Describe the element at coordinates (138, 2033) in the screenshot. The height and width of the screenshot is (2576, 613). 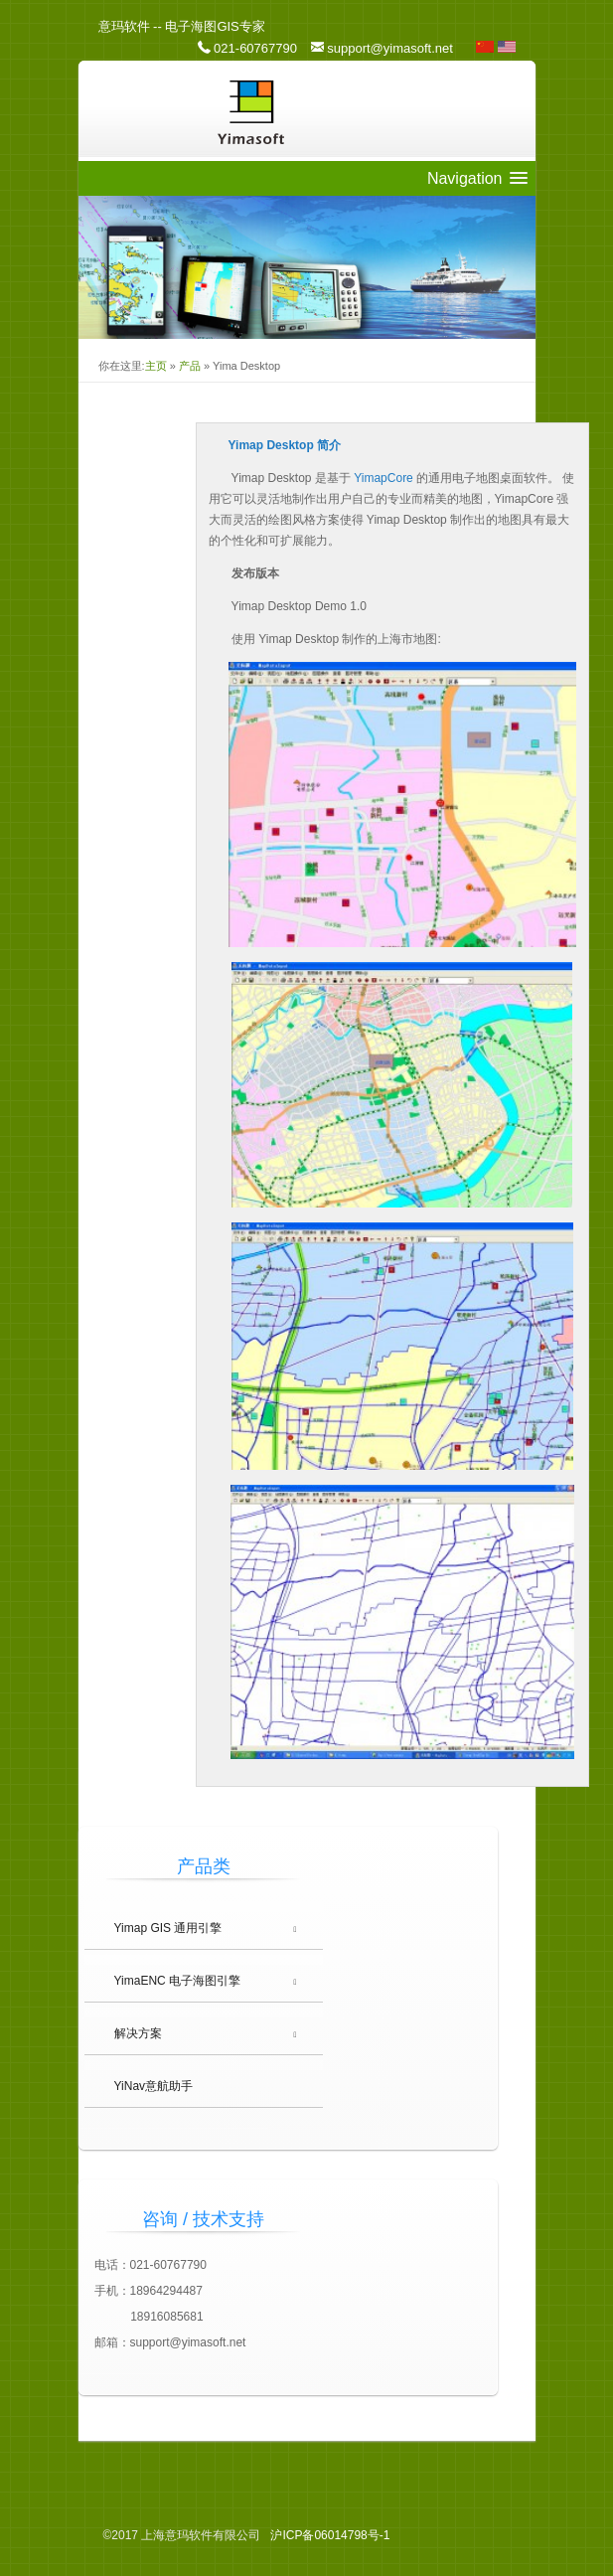
I see `解决方案` at that location.